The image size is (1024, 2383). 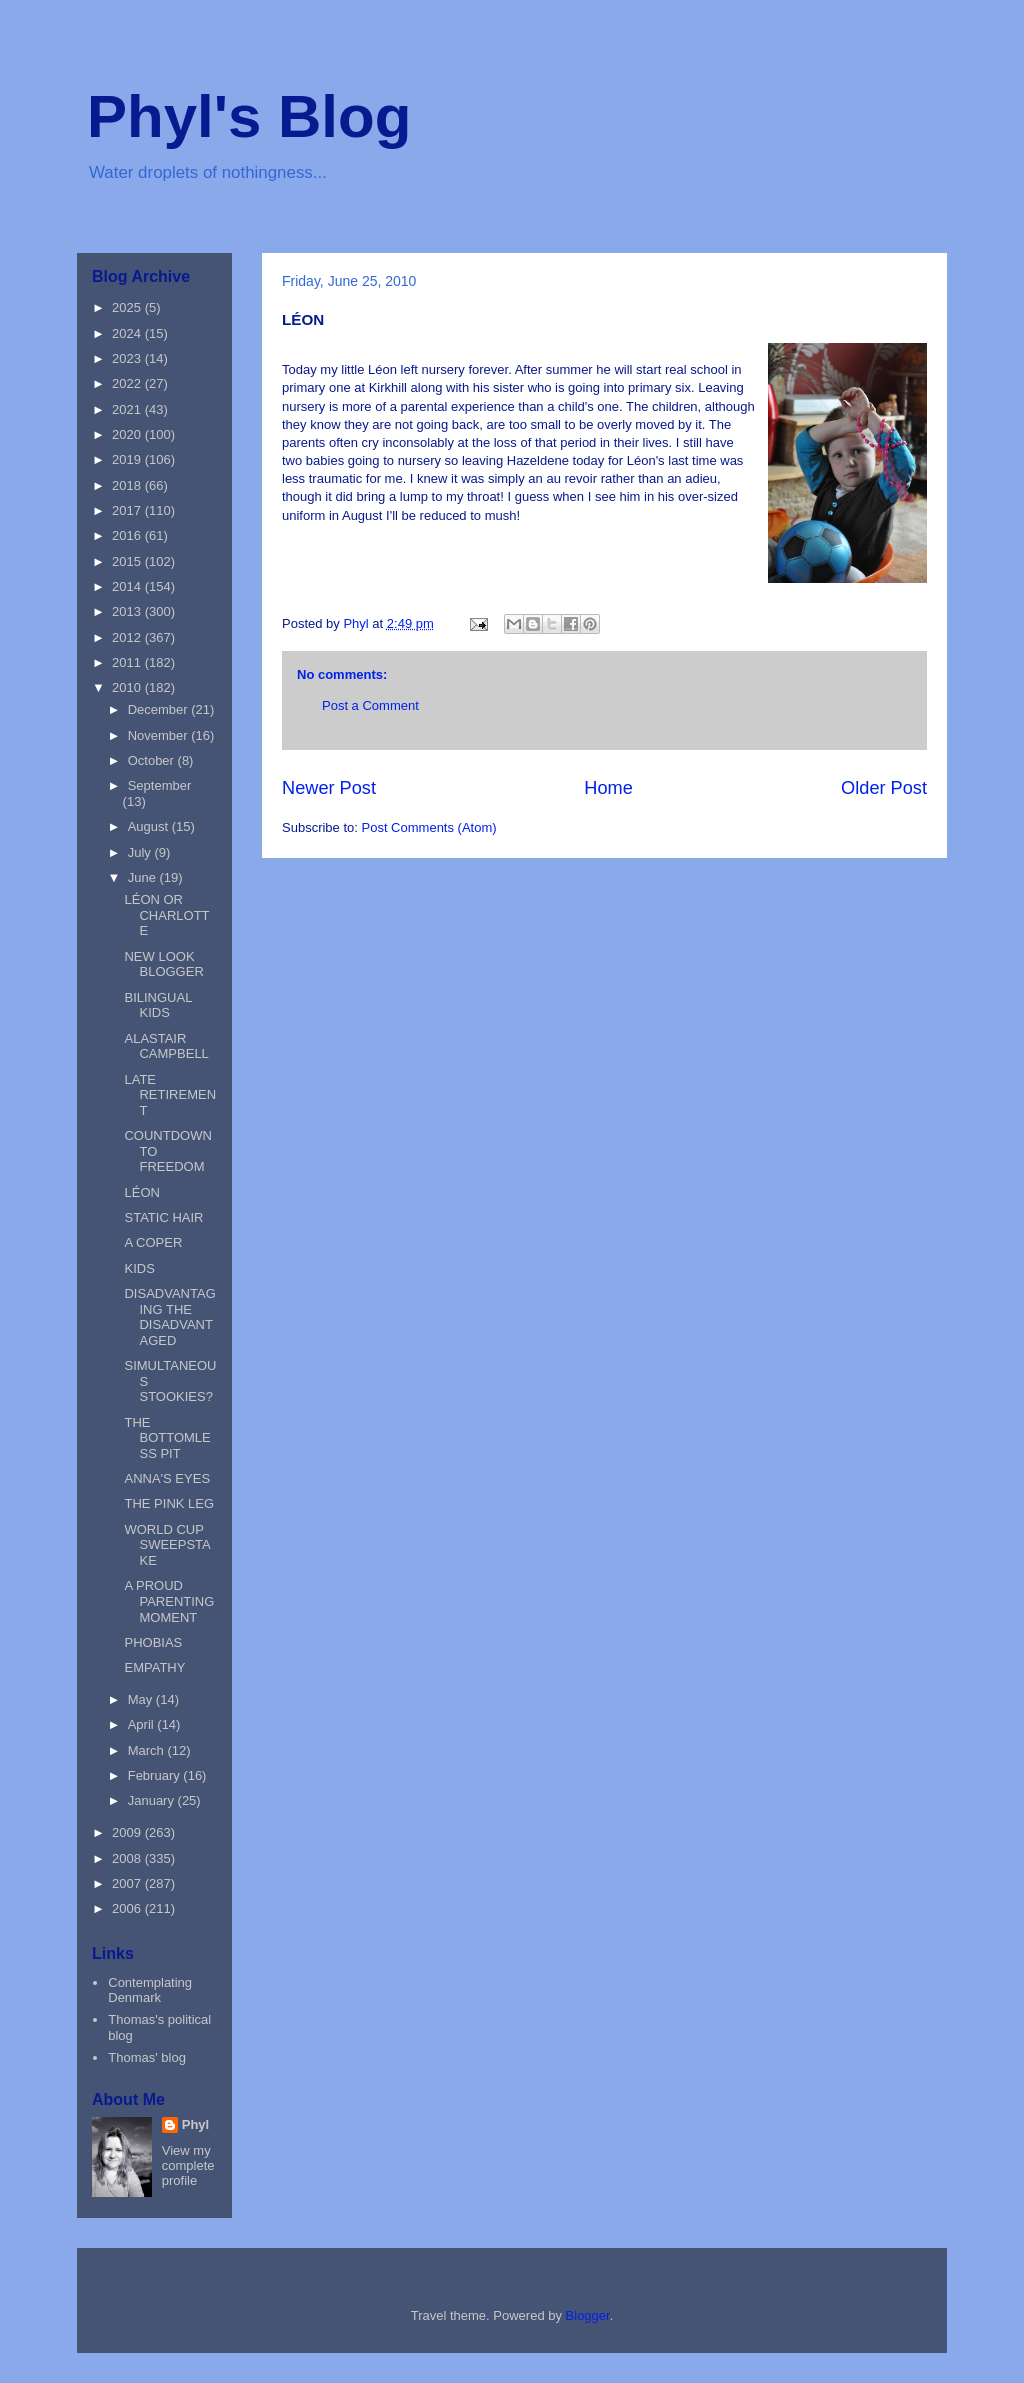 What do you see at coordinates (156, 1775) in the screenshot?
I see `February` at bounding box center [156, 1775].